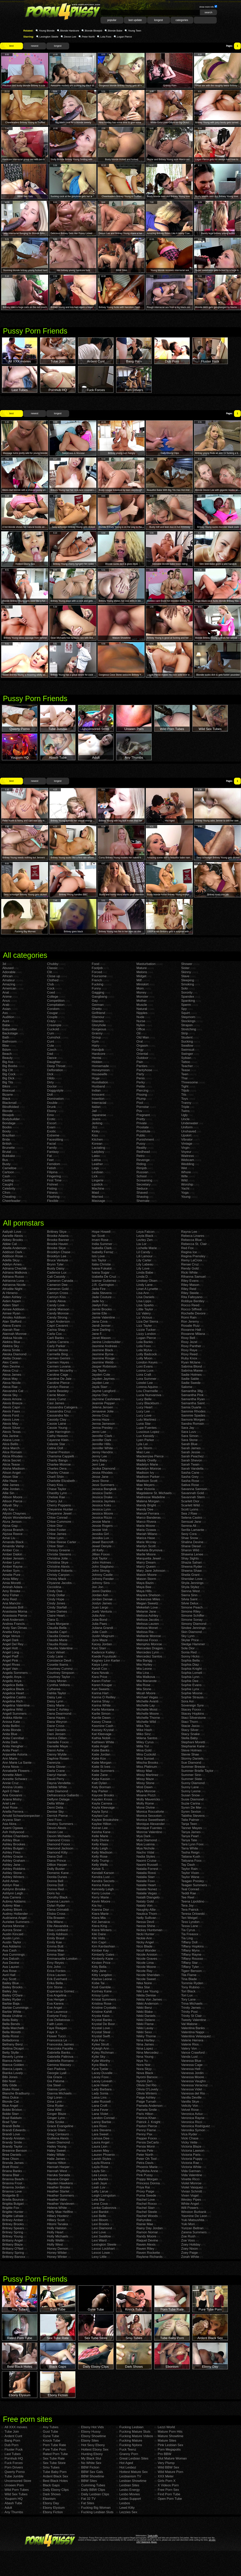  Describe the element at coordinates (144, 1236) in the screenshot. I see `Leyla Black` at that location.